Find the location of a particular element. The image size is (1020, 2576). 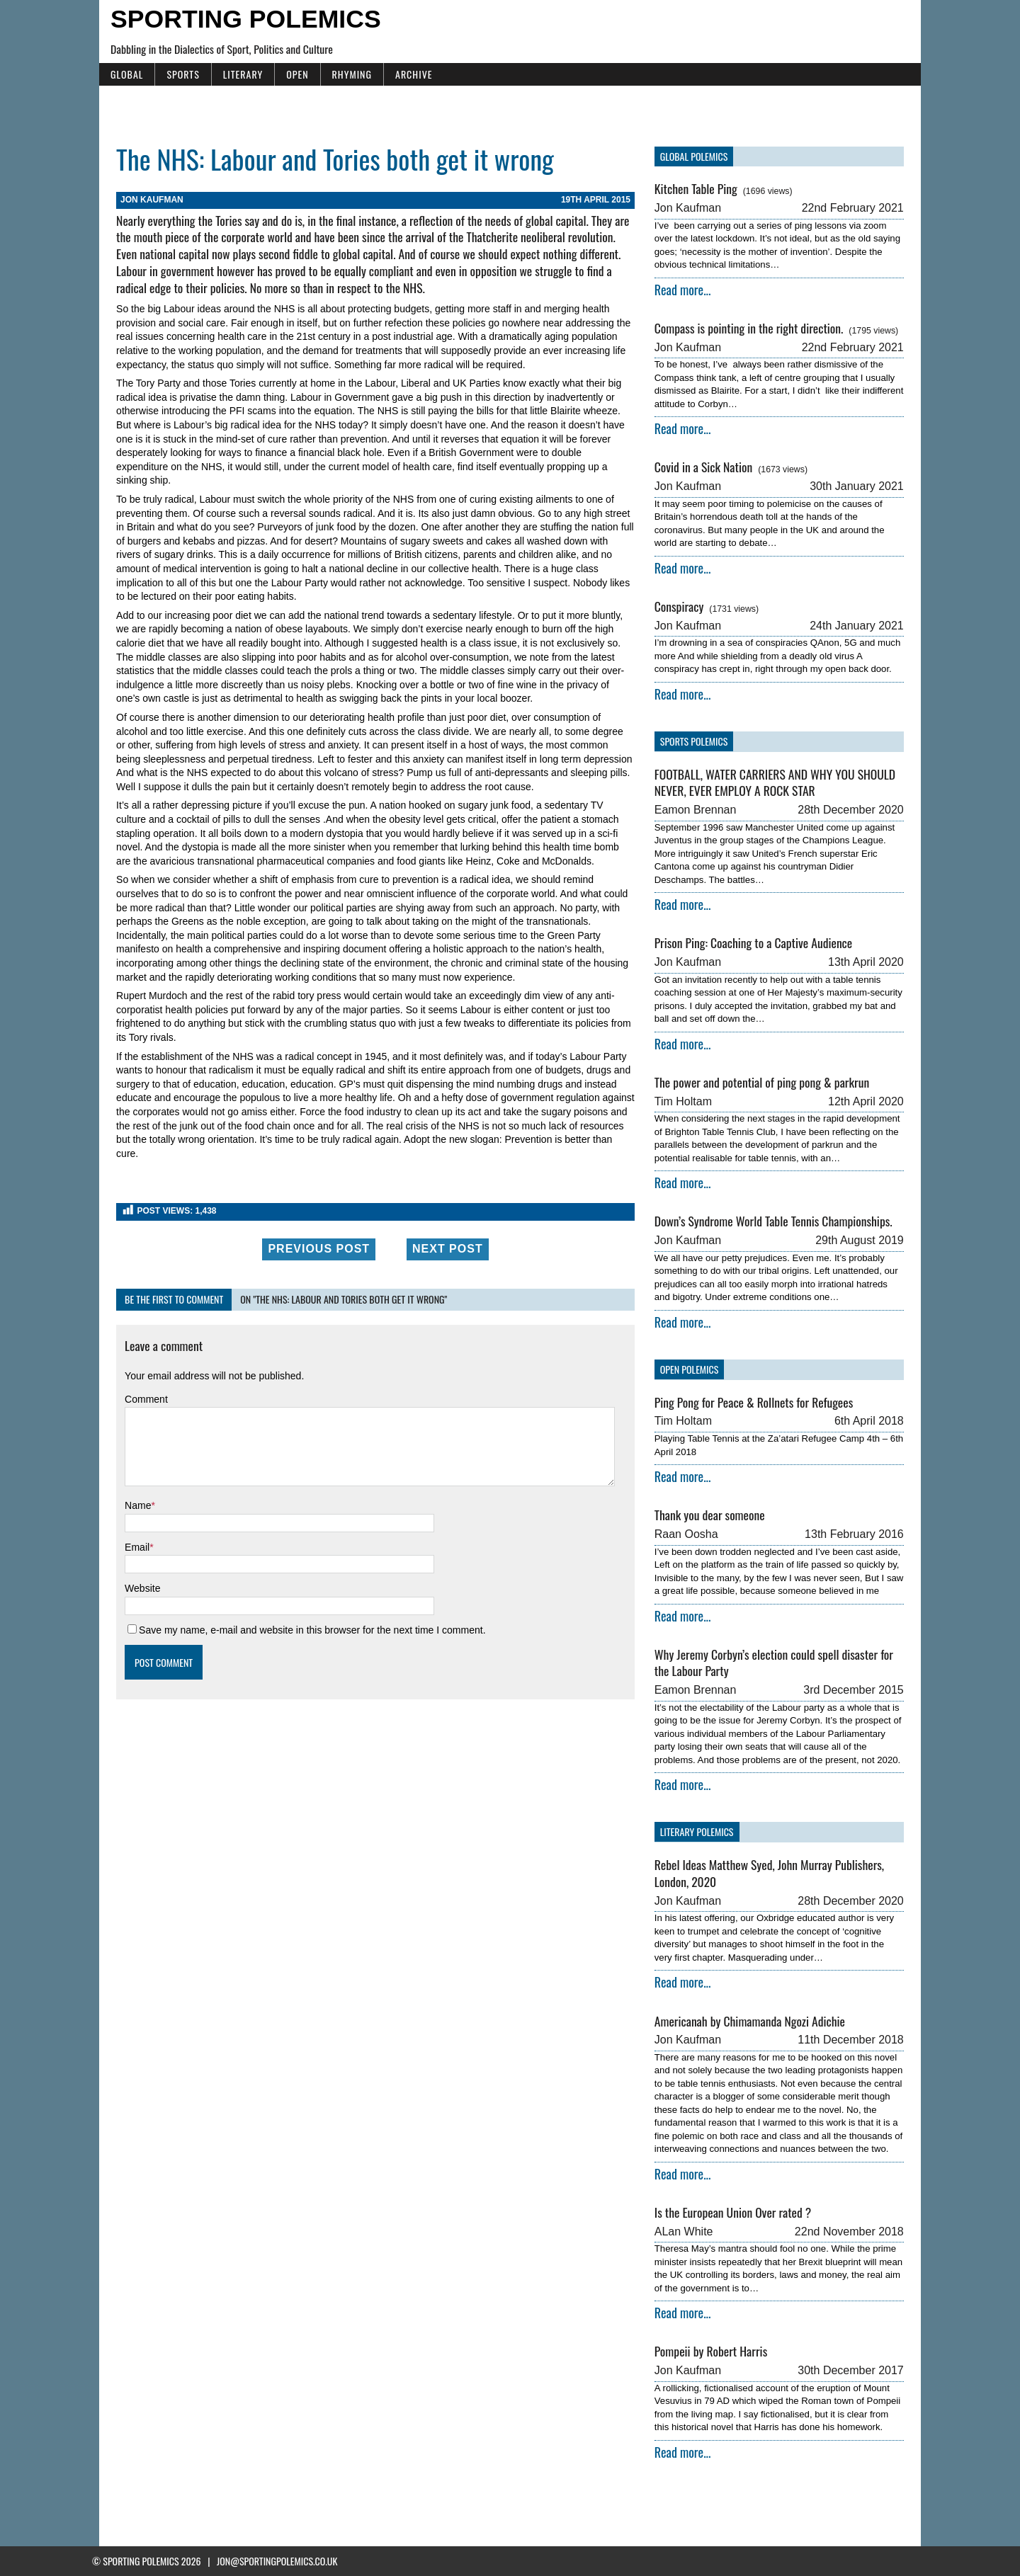

Email is located at coordinates (130, 1519).